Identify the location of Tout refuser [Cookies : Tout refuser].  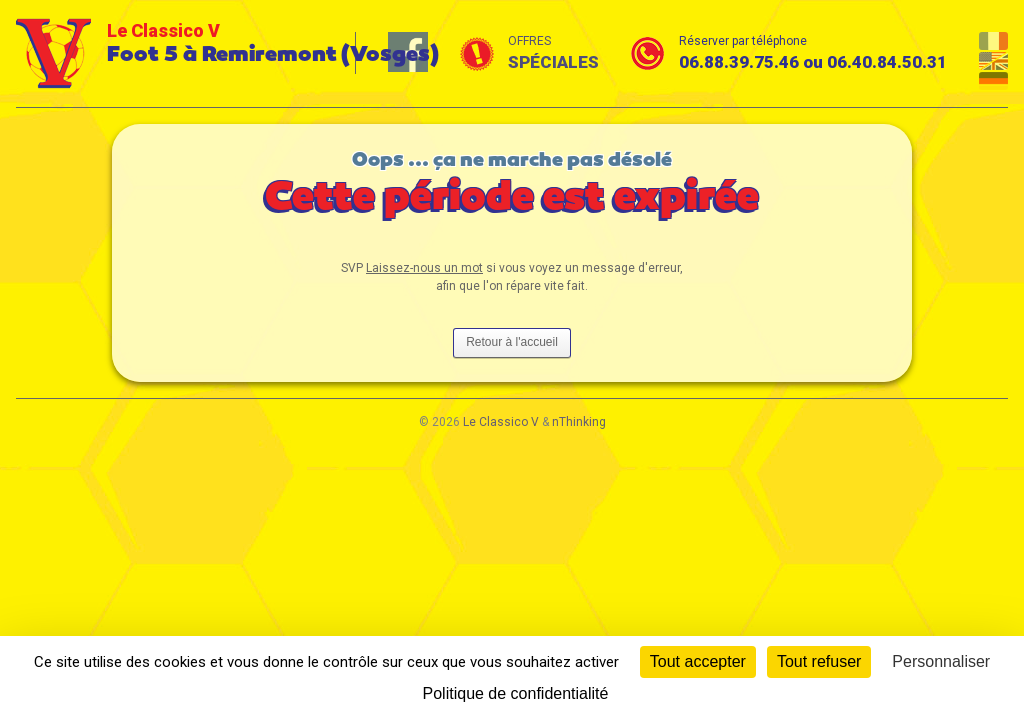
(819, 661).